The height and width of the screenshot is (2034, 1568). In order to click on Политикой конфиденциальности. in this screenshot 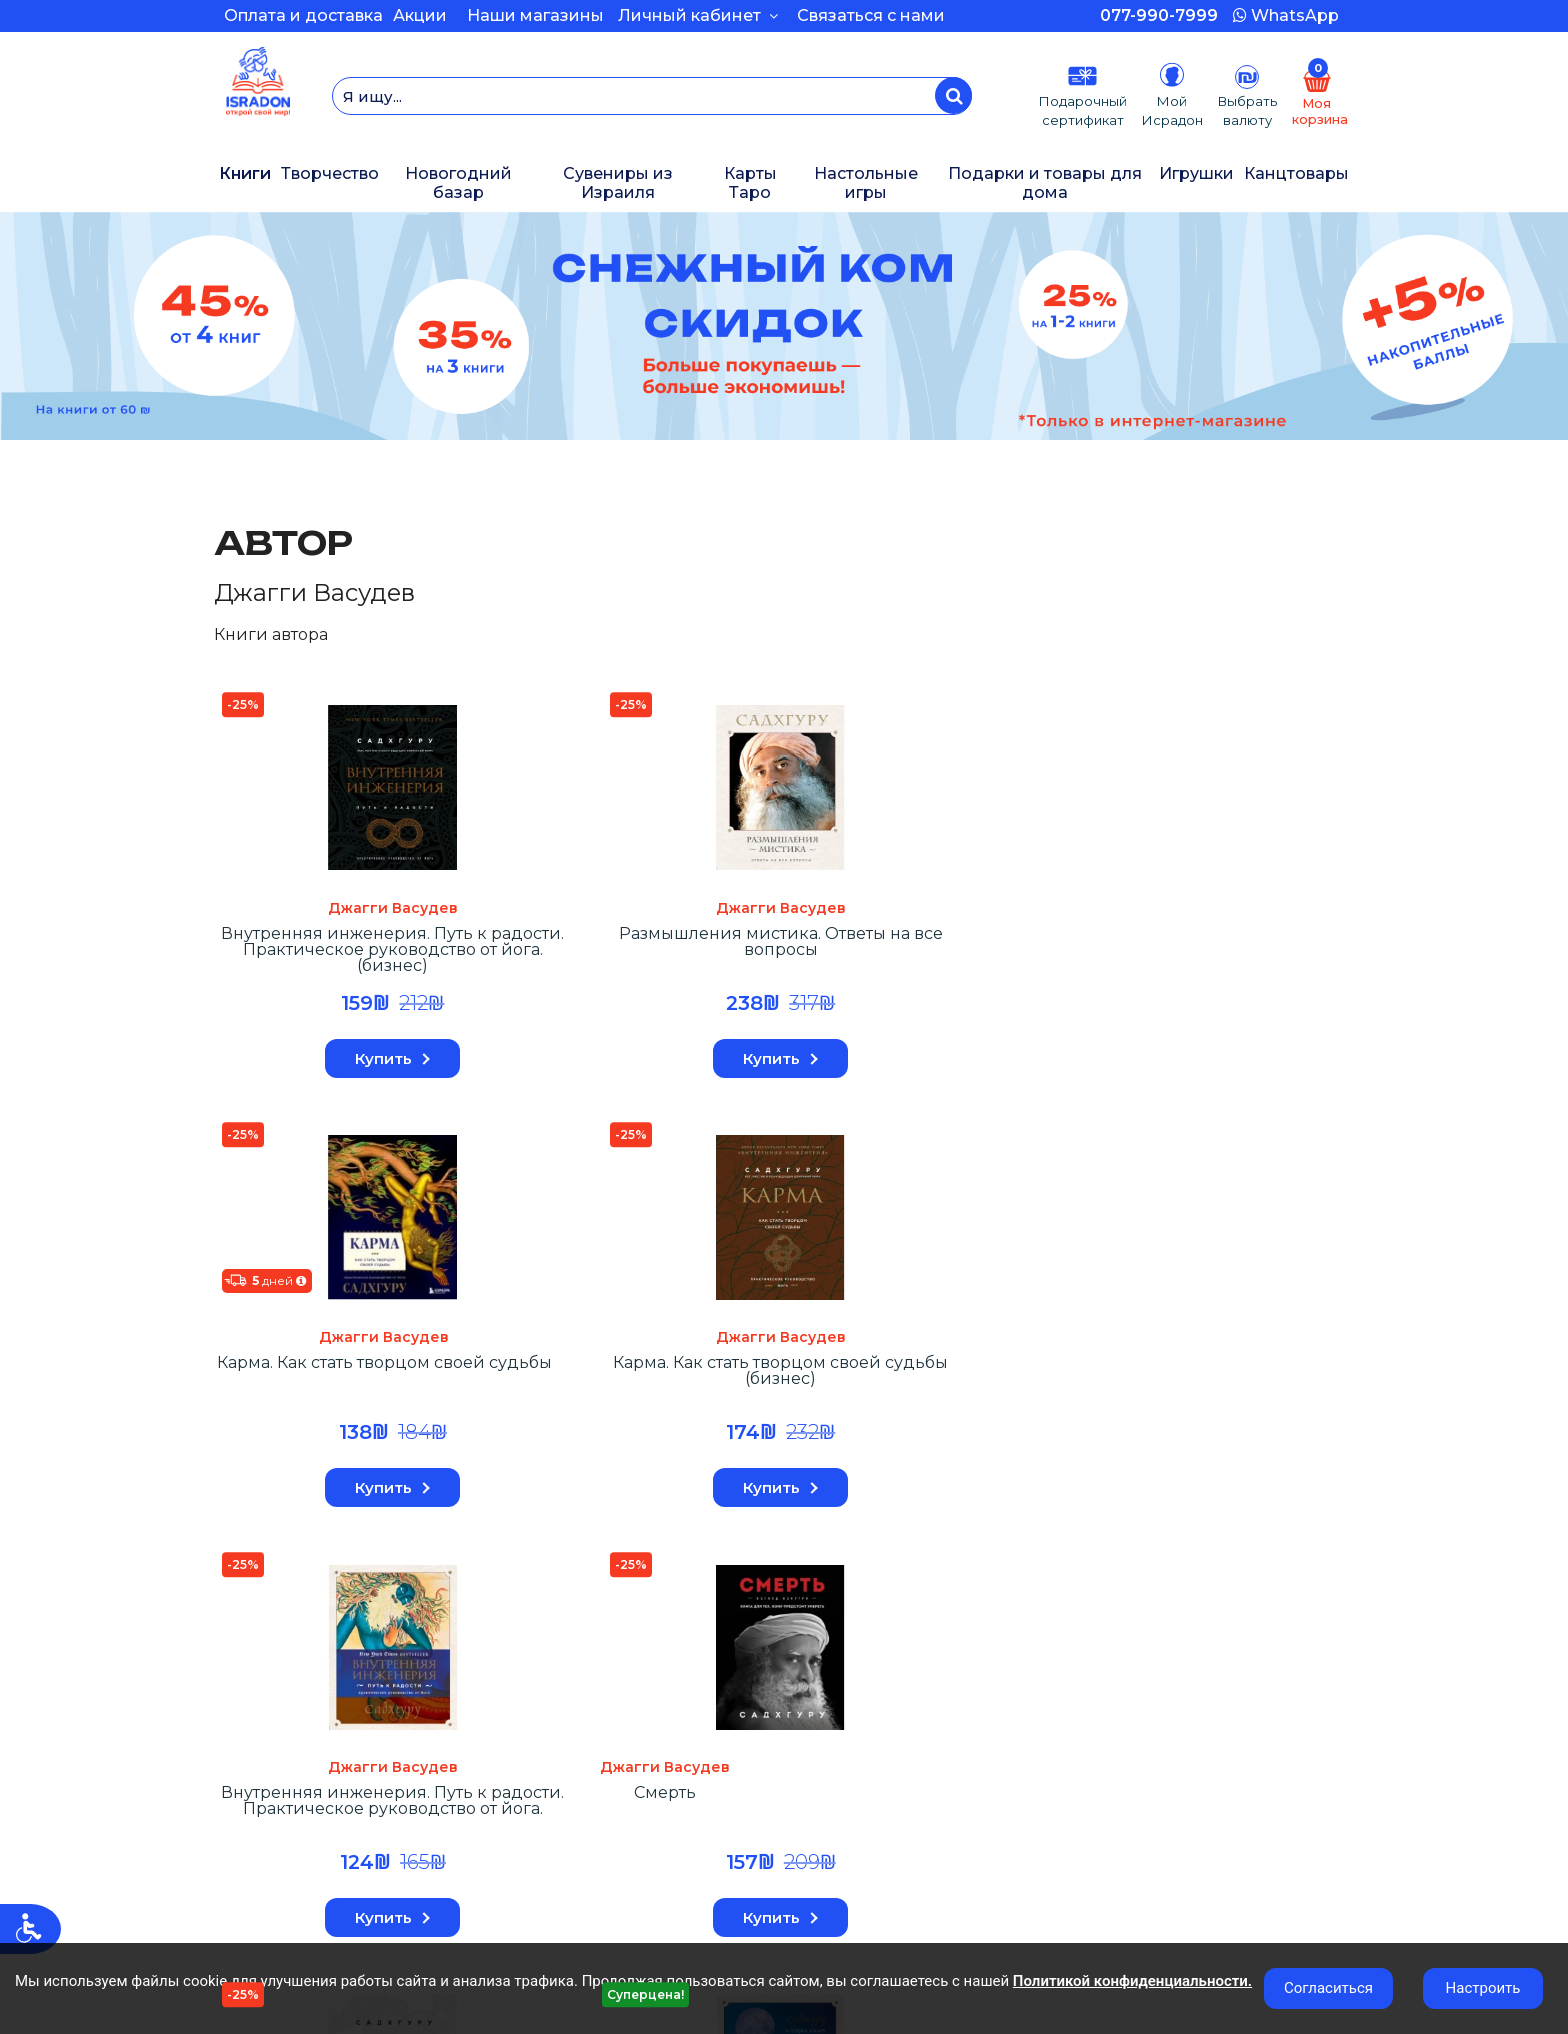, I will do `click(1132, 1981)`.